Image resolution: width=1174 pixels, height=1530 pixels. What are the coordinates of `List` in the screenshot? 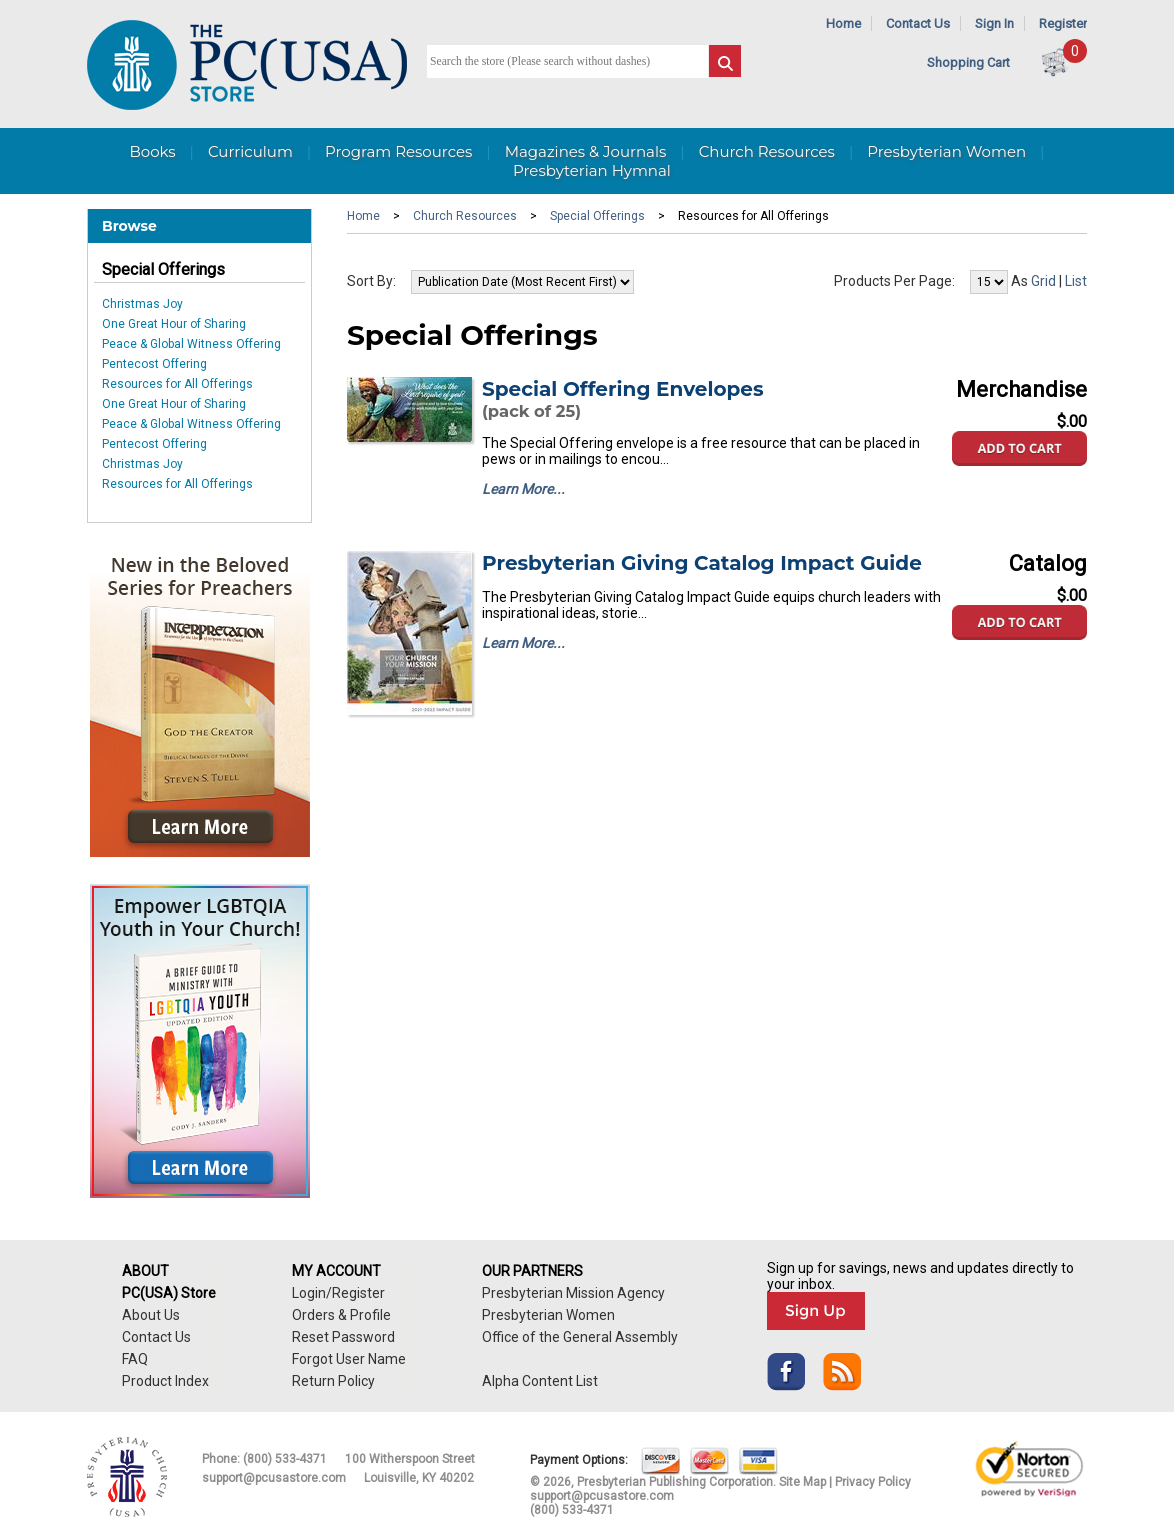 It's located at (1076, 281).